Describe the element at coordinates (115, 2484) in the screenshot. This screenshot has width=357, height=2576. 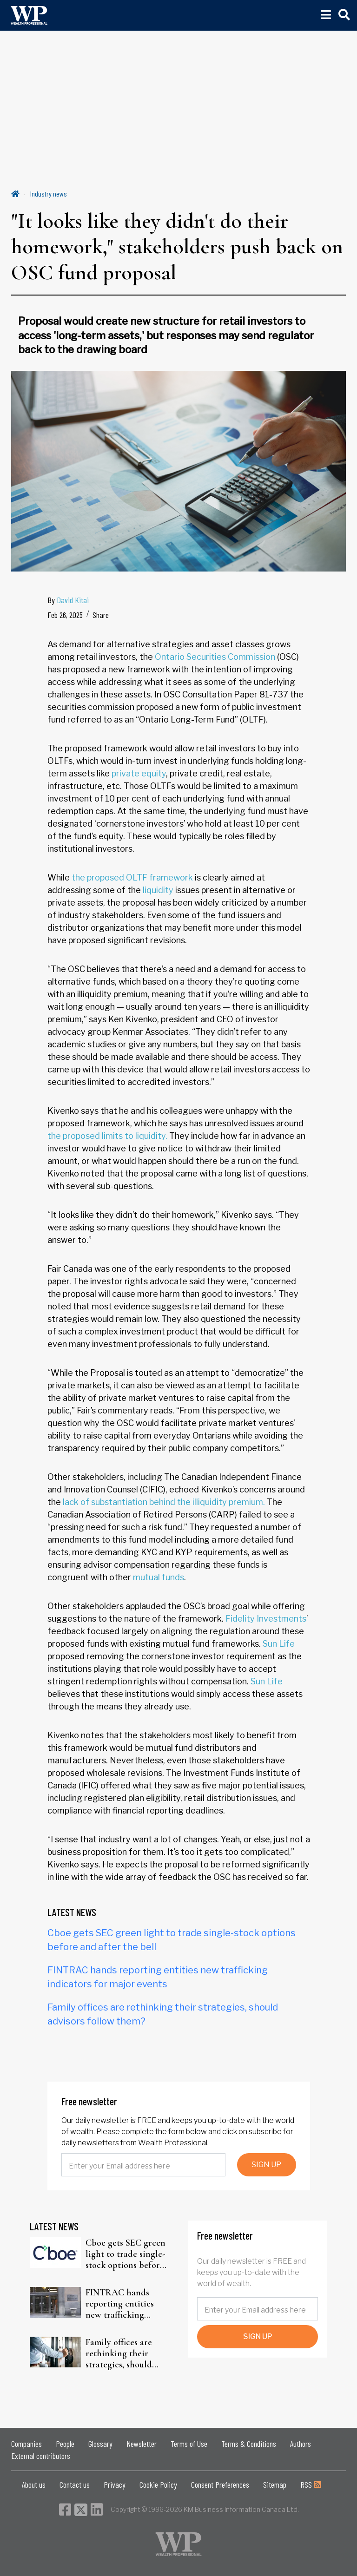
I see `Privacy` at that location.